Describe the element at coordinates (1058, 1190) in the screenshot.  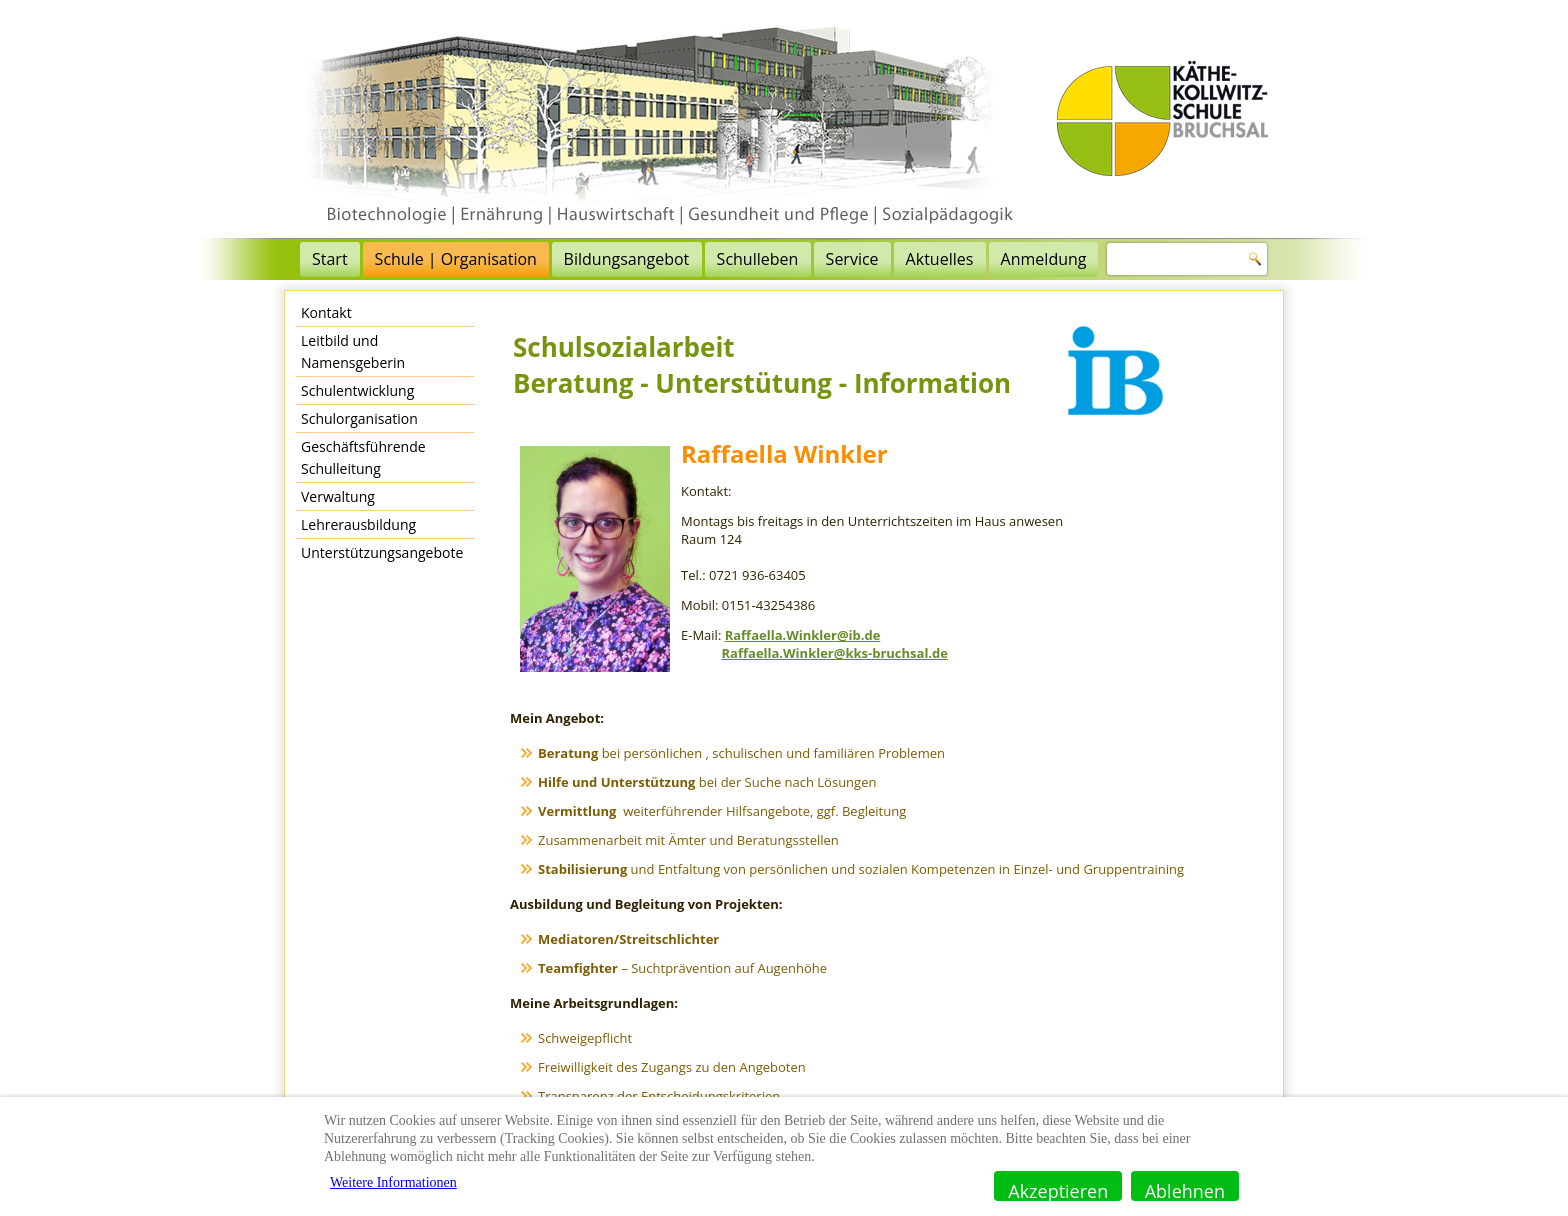
I see `Akzeptieren` at that location.